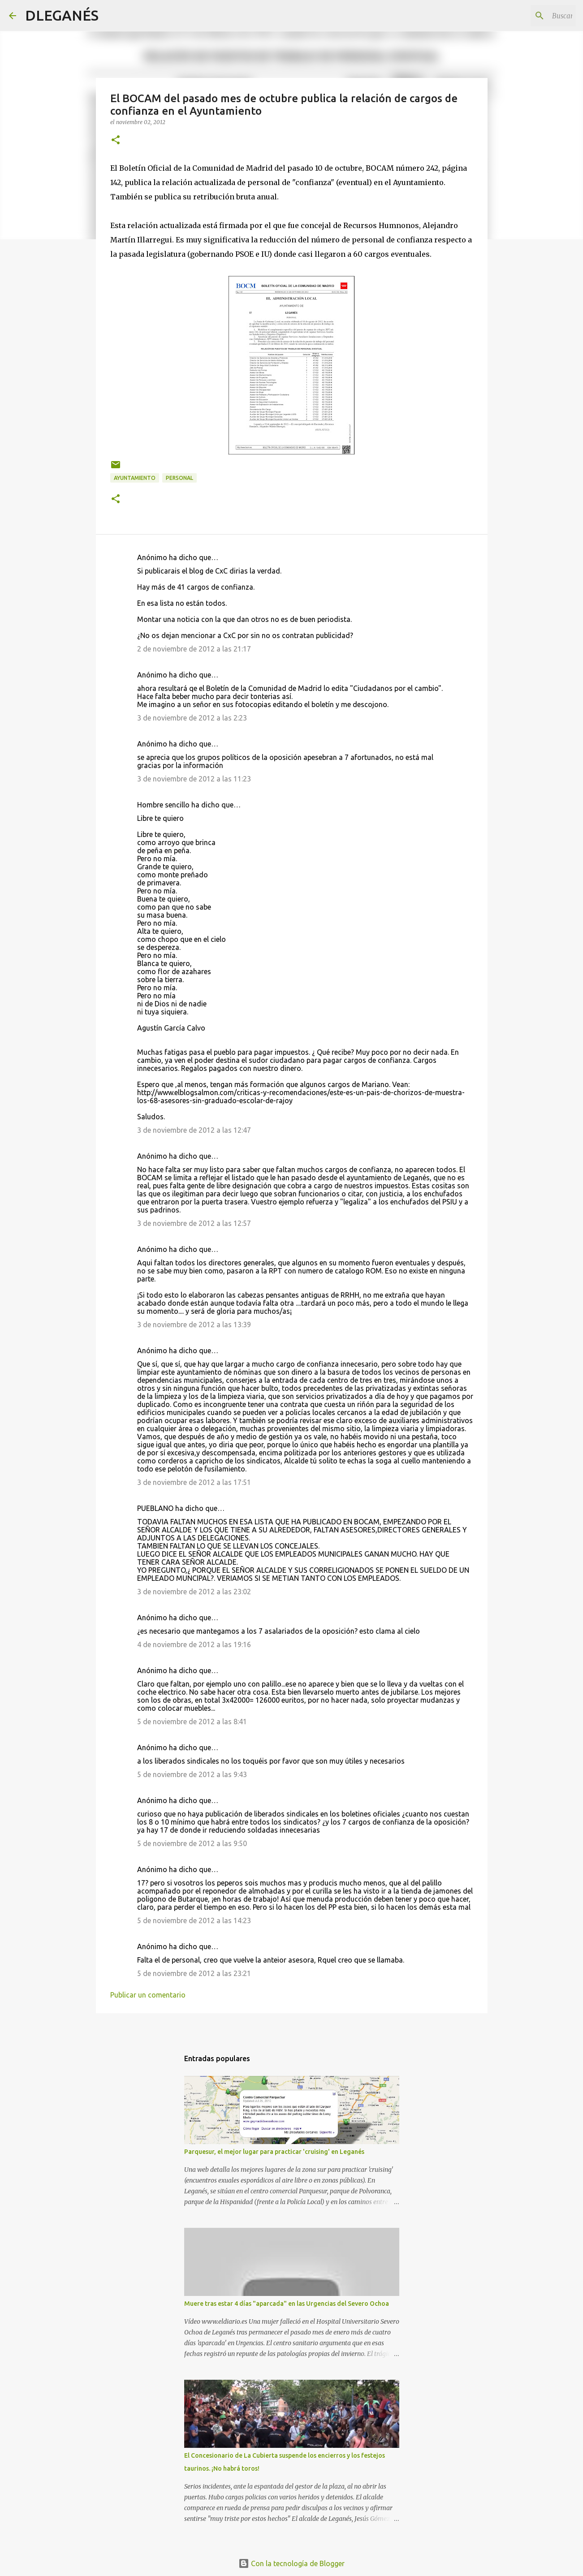  Describe the element at coordinates (194, 1223) in the screenshot. I see `3 de noviembre de 2012 a las 12:57` at that location.